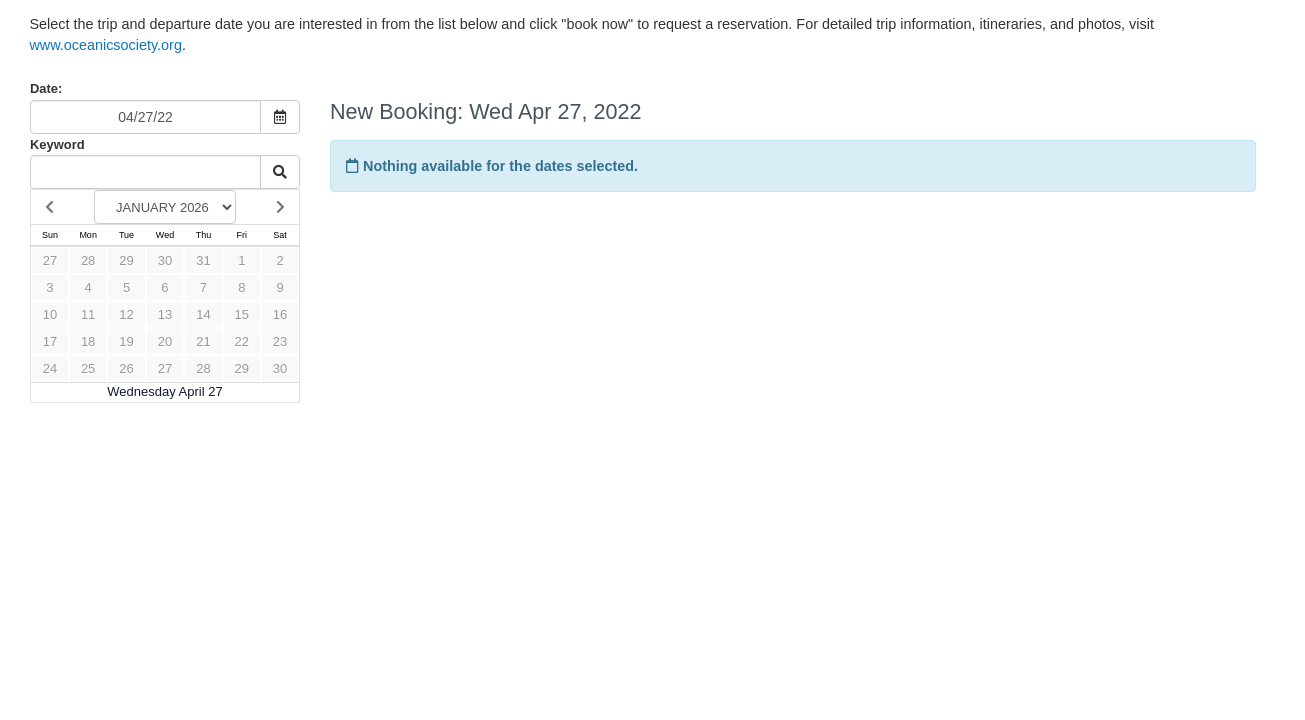 The width and height of the screenshot is (1305, 720). What do you see at coordinates (165, 314) in the screenshot?
I see `13` at bounding box center [165, 314].